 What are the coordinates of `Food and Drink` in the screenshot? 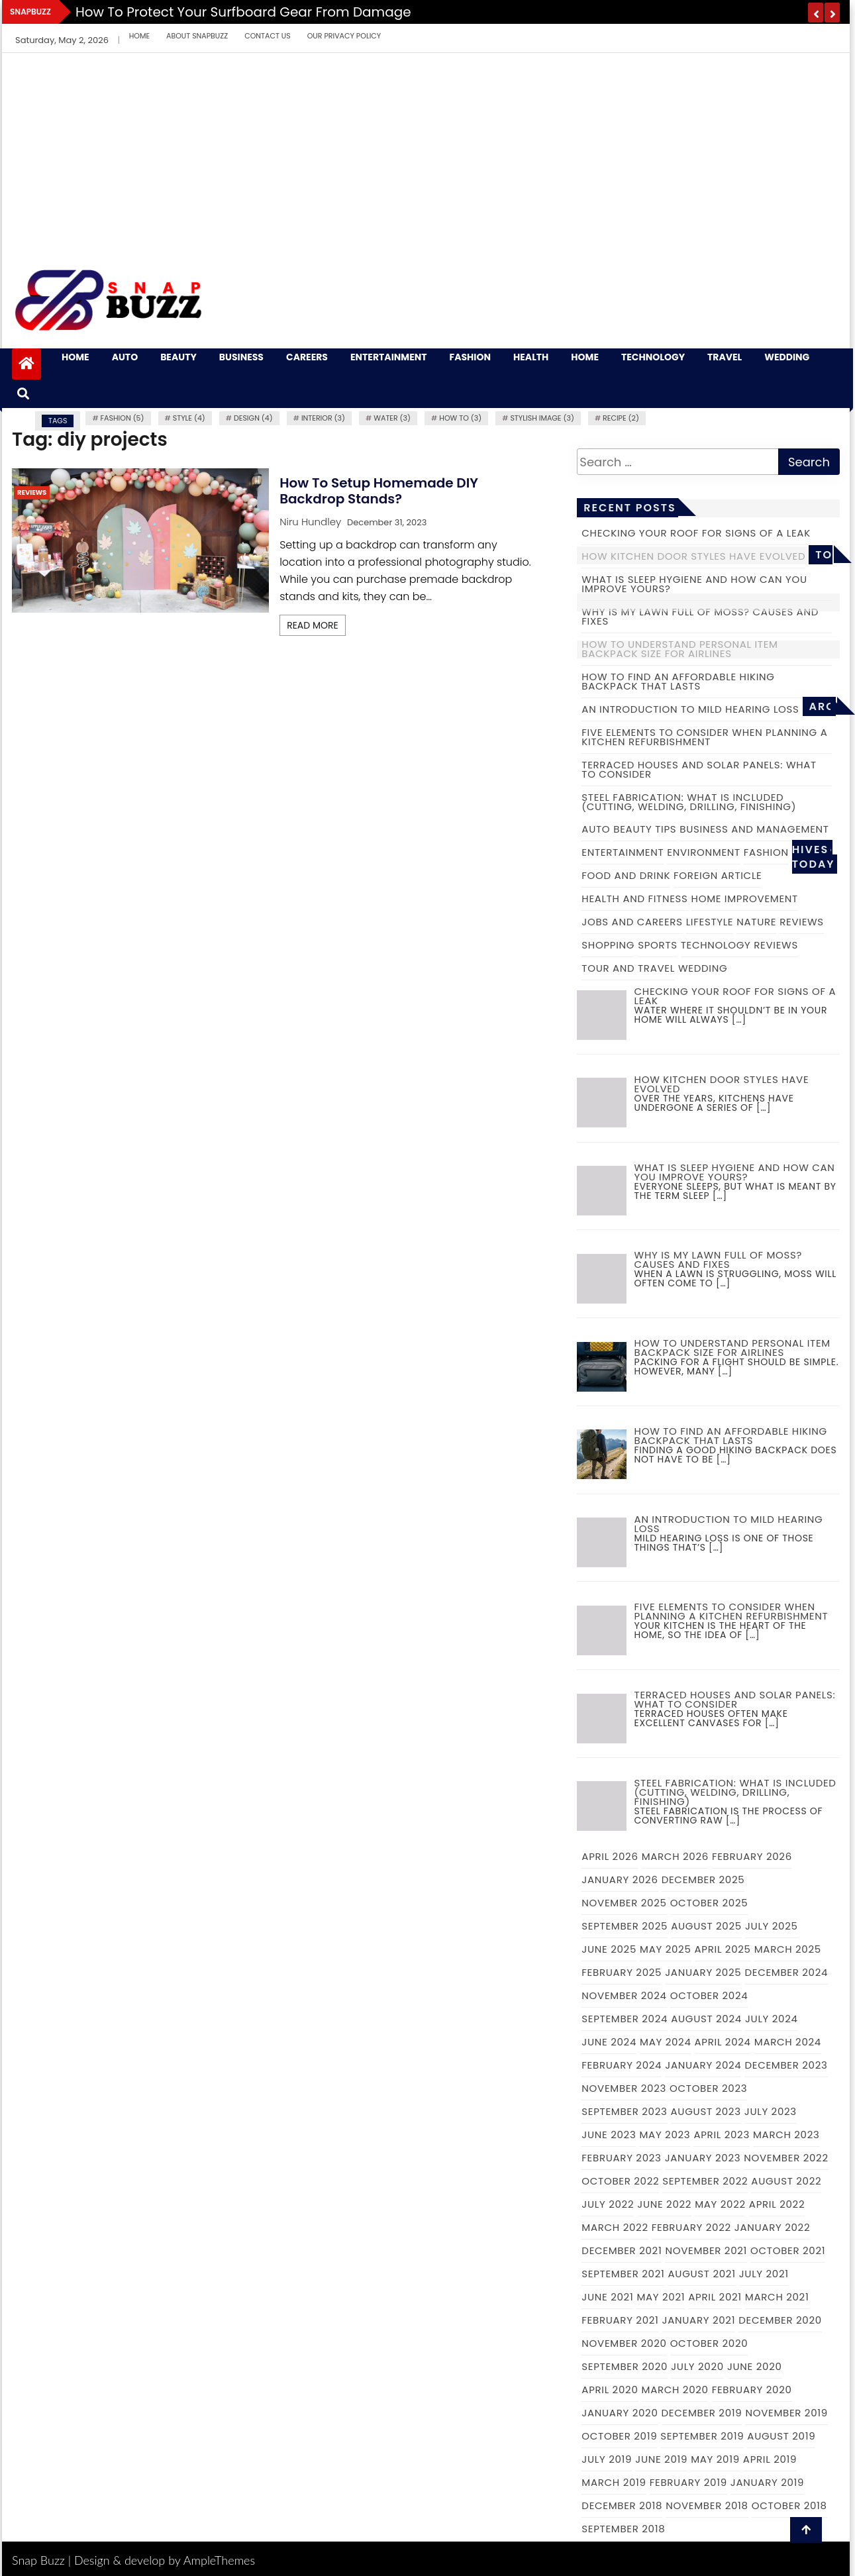 It's located at (625, 875).